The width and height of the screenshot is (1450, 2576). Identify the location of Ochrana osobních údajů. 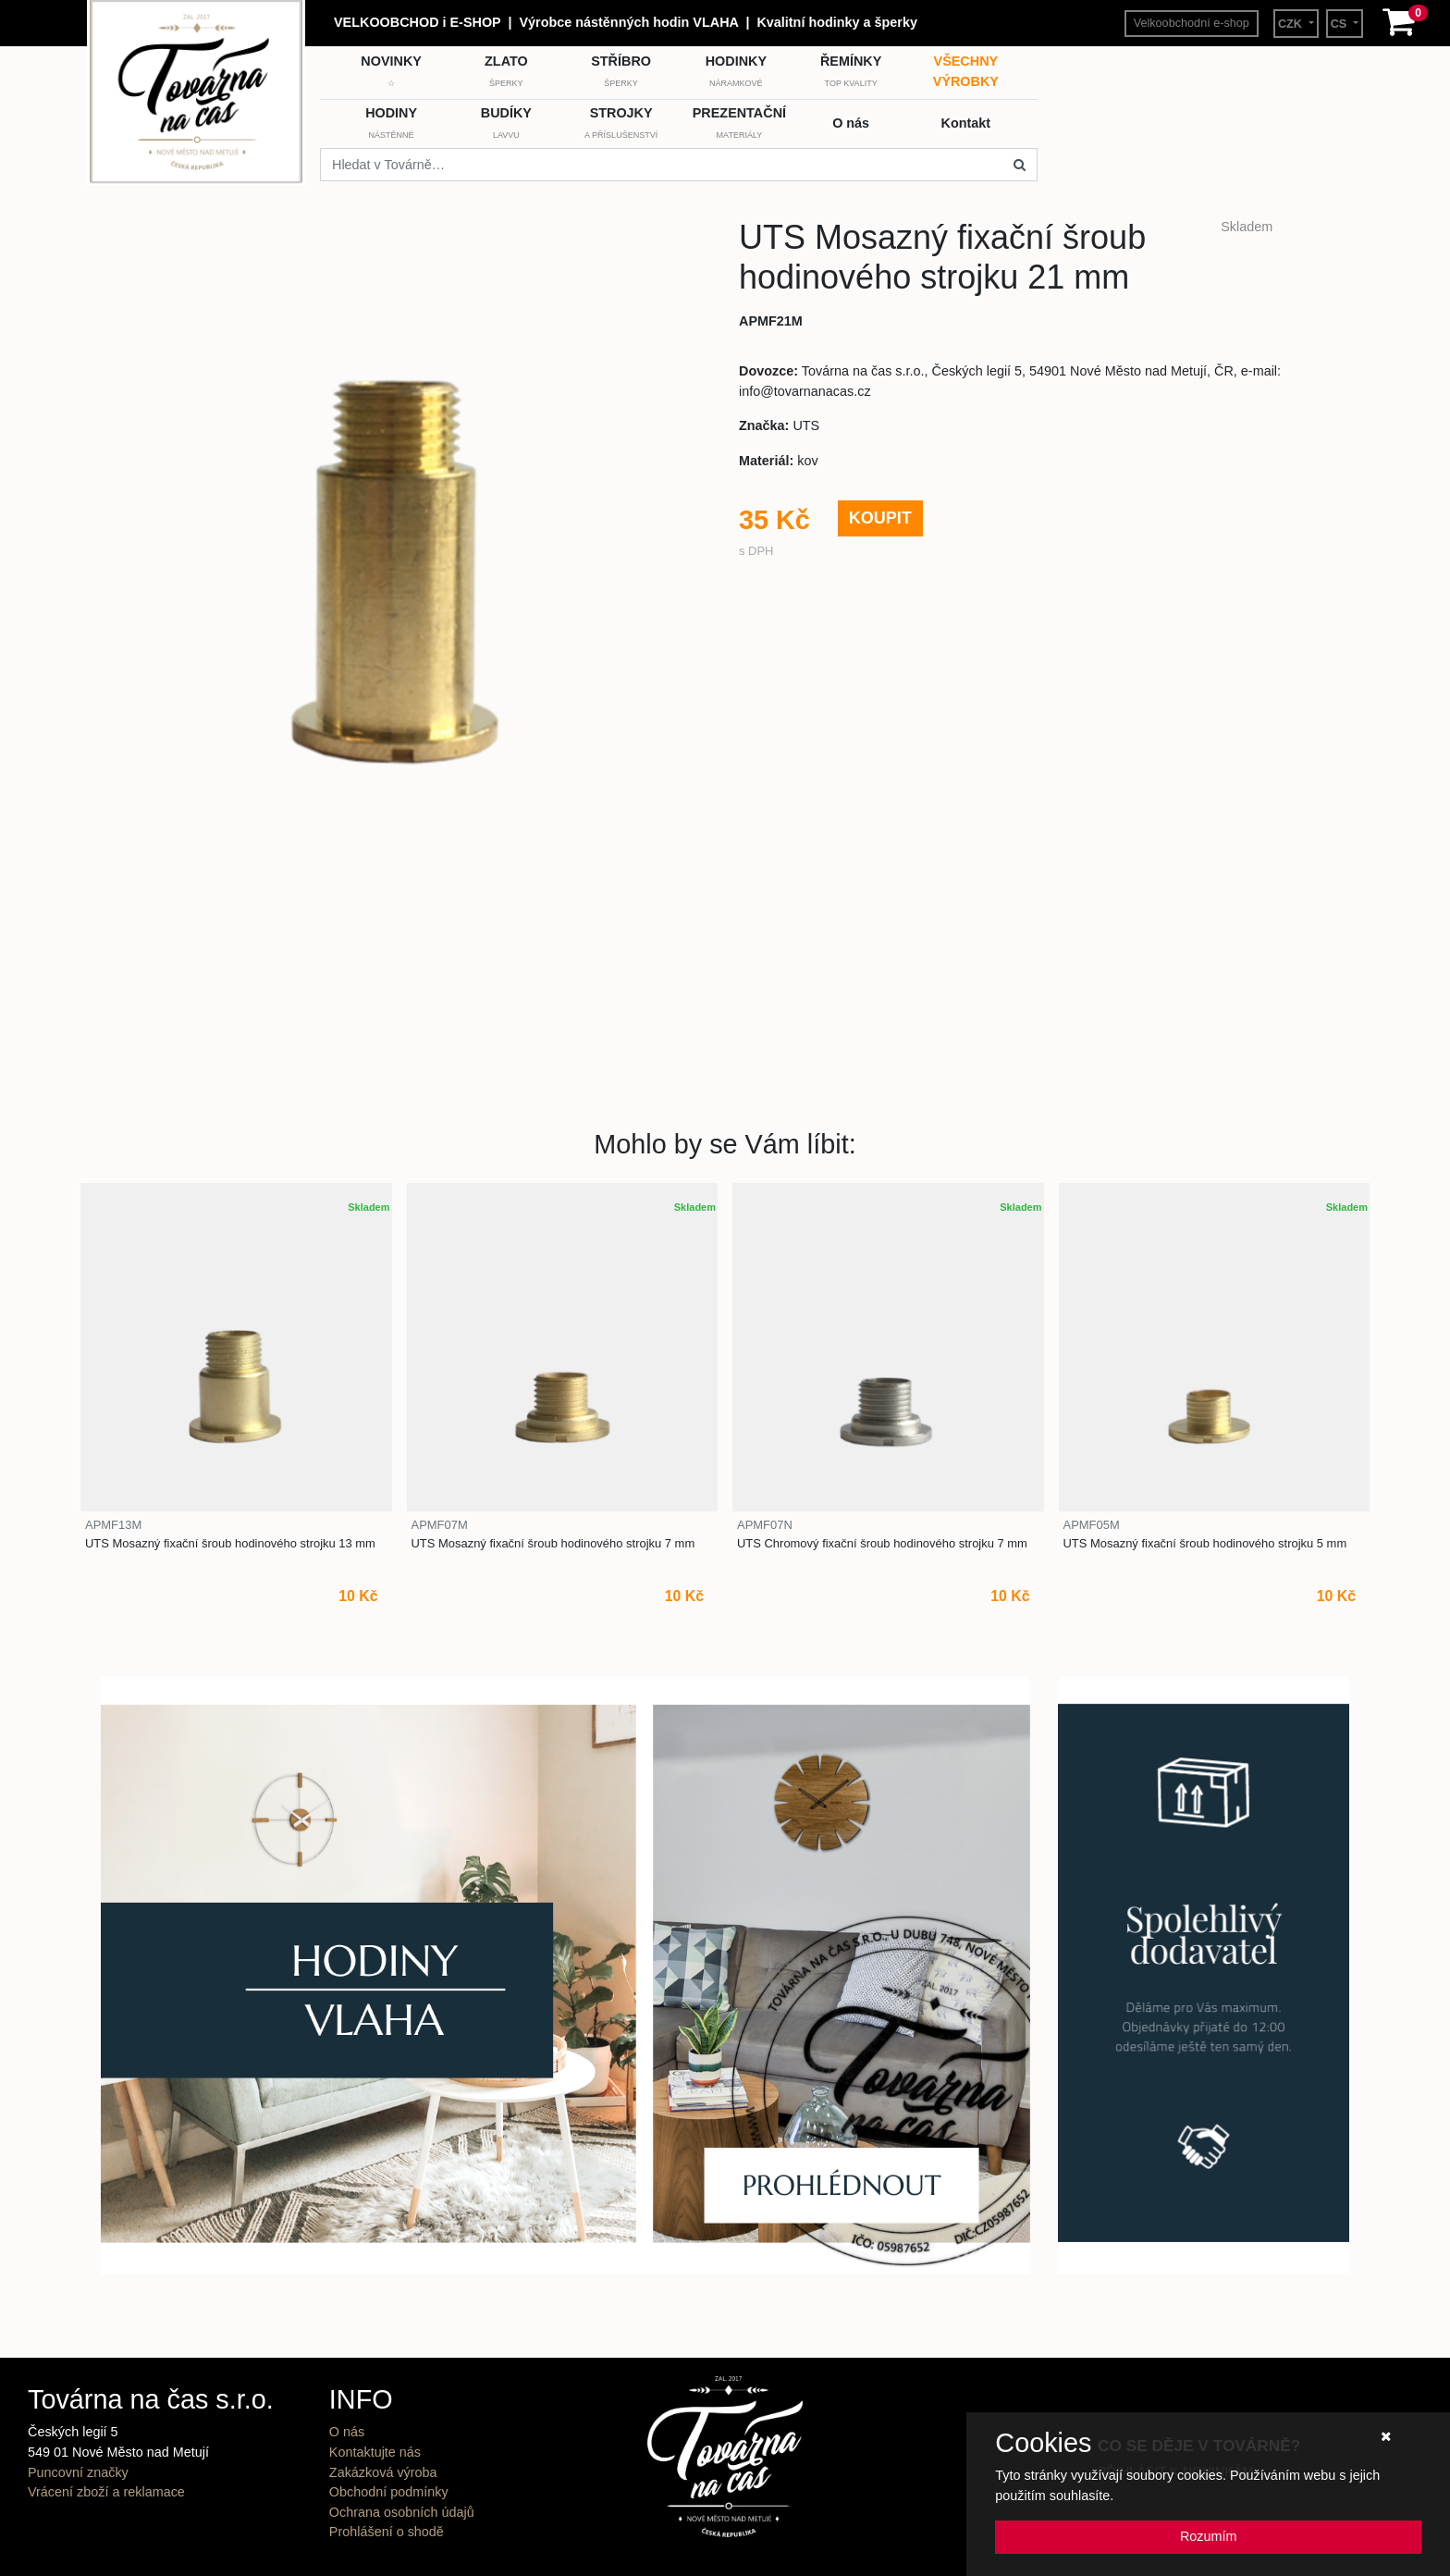
(401, 2512).